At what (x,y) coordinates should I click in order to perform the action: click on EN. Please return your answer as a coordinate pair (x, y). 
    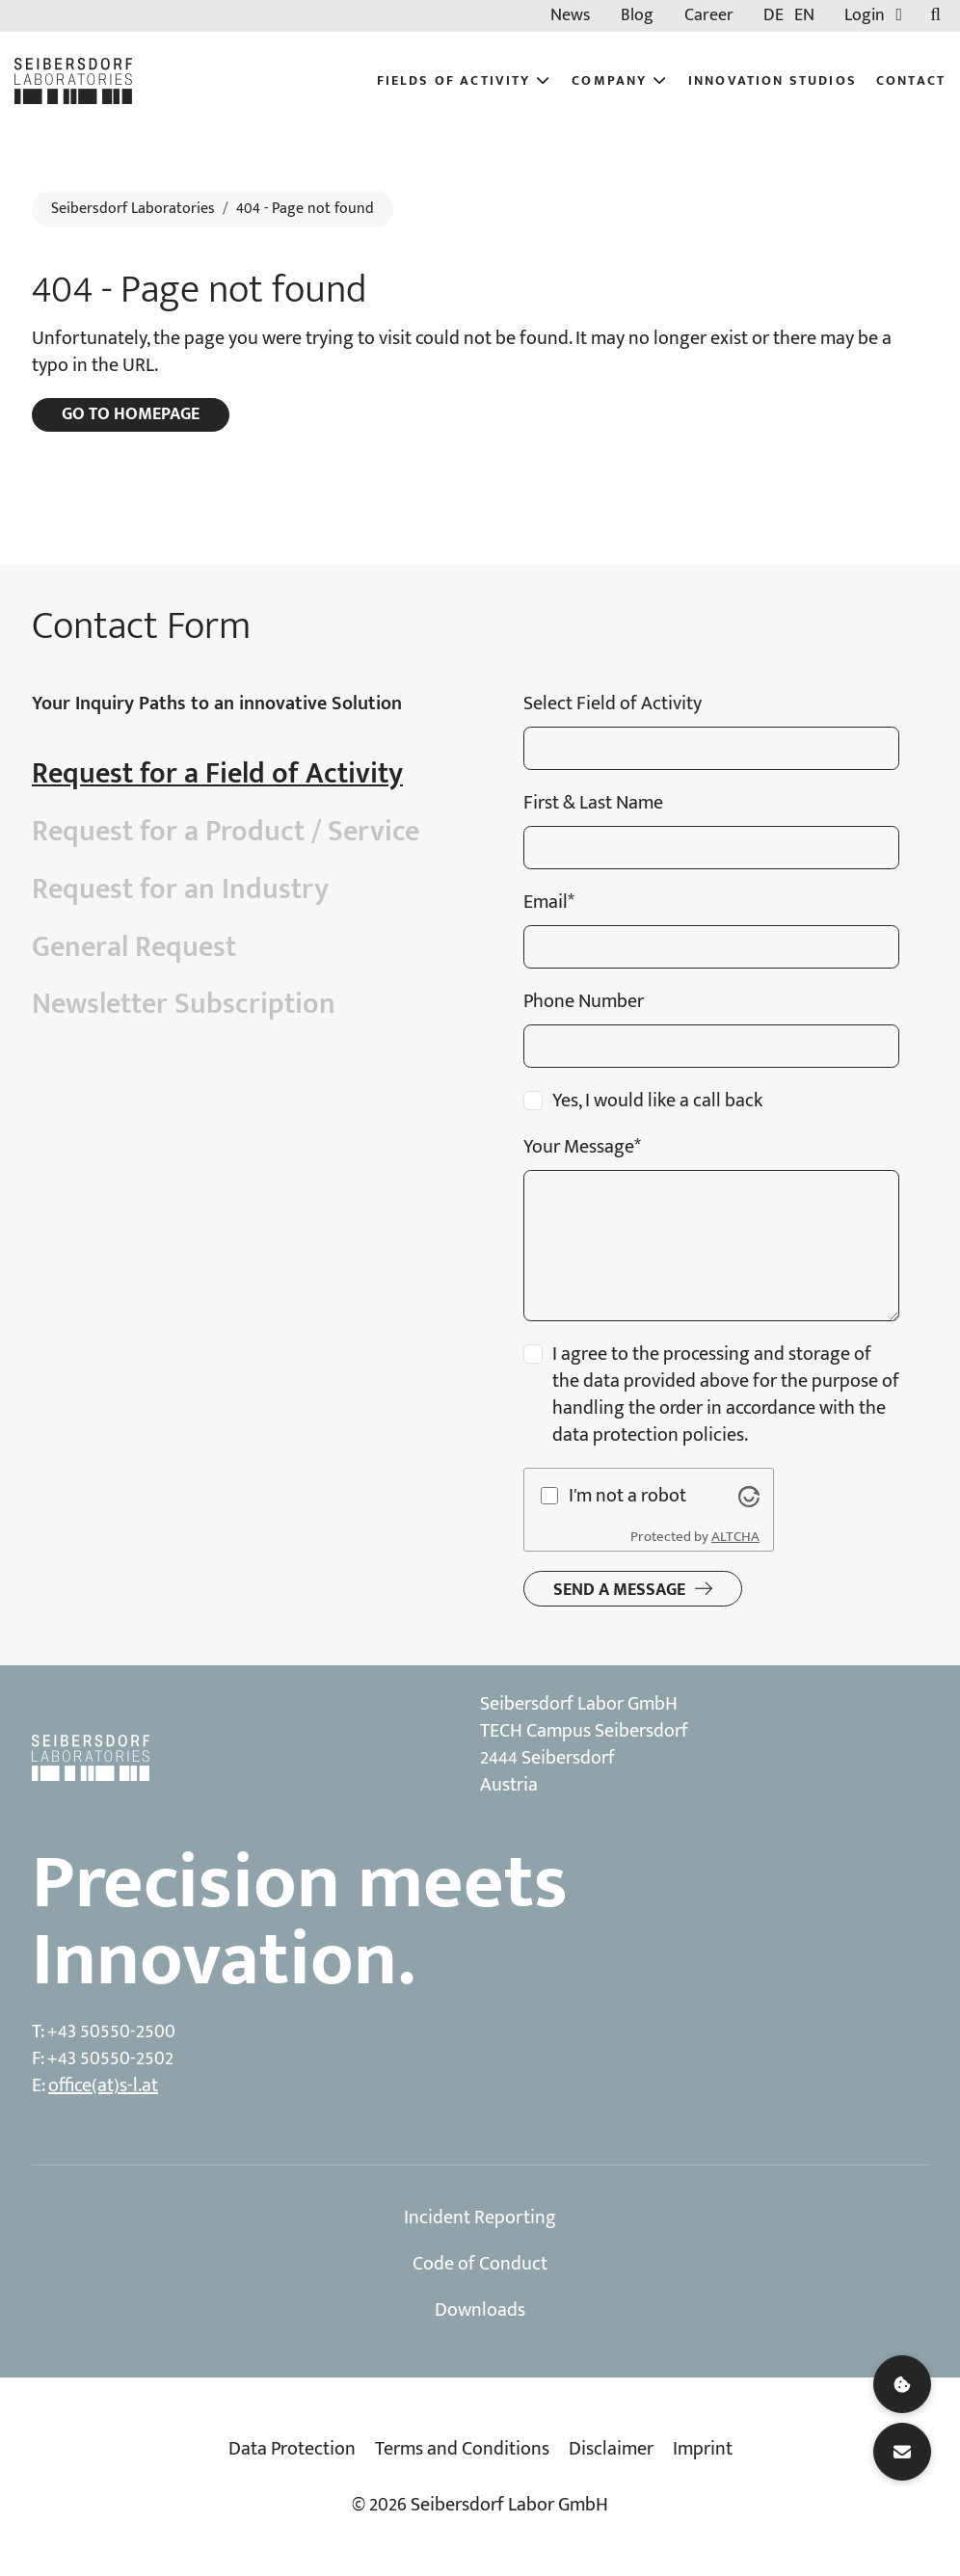
    Looking at the image, I should click on (804, 16).